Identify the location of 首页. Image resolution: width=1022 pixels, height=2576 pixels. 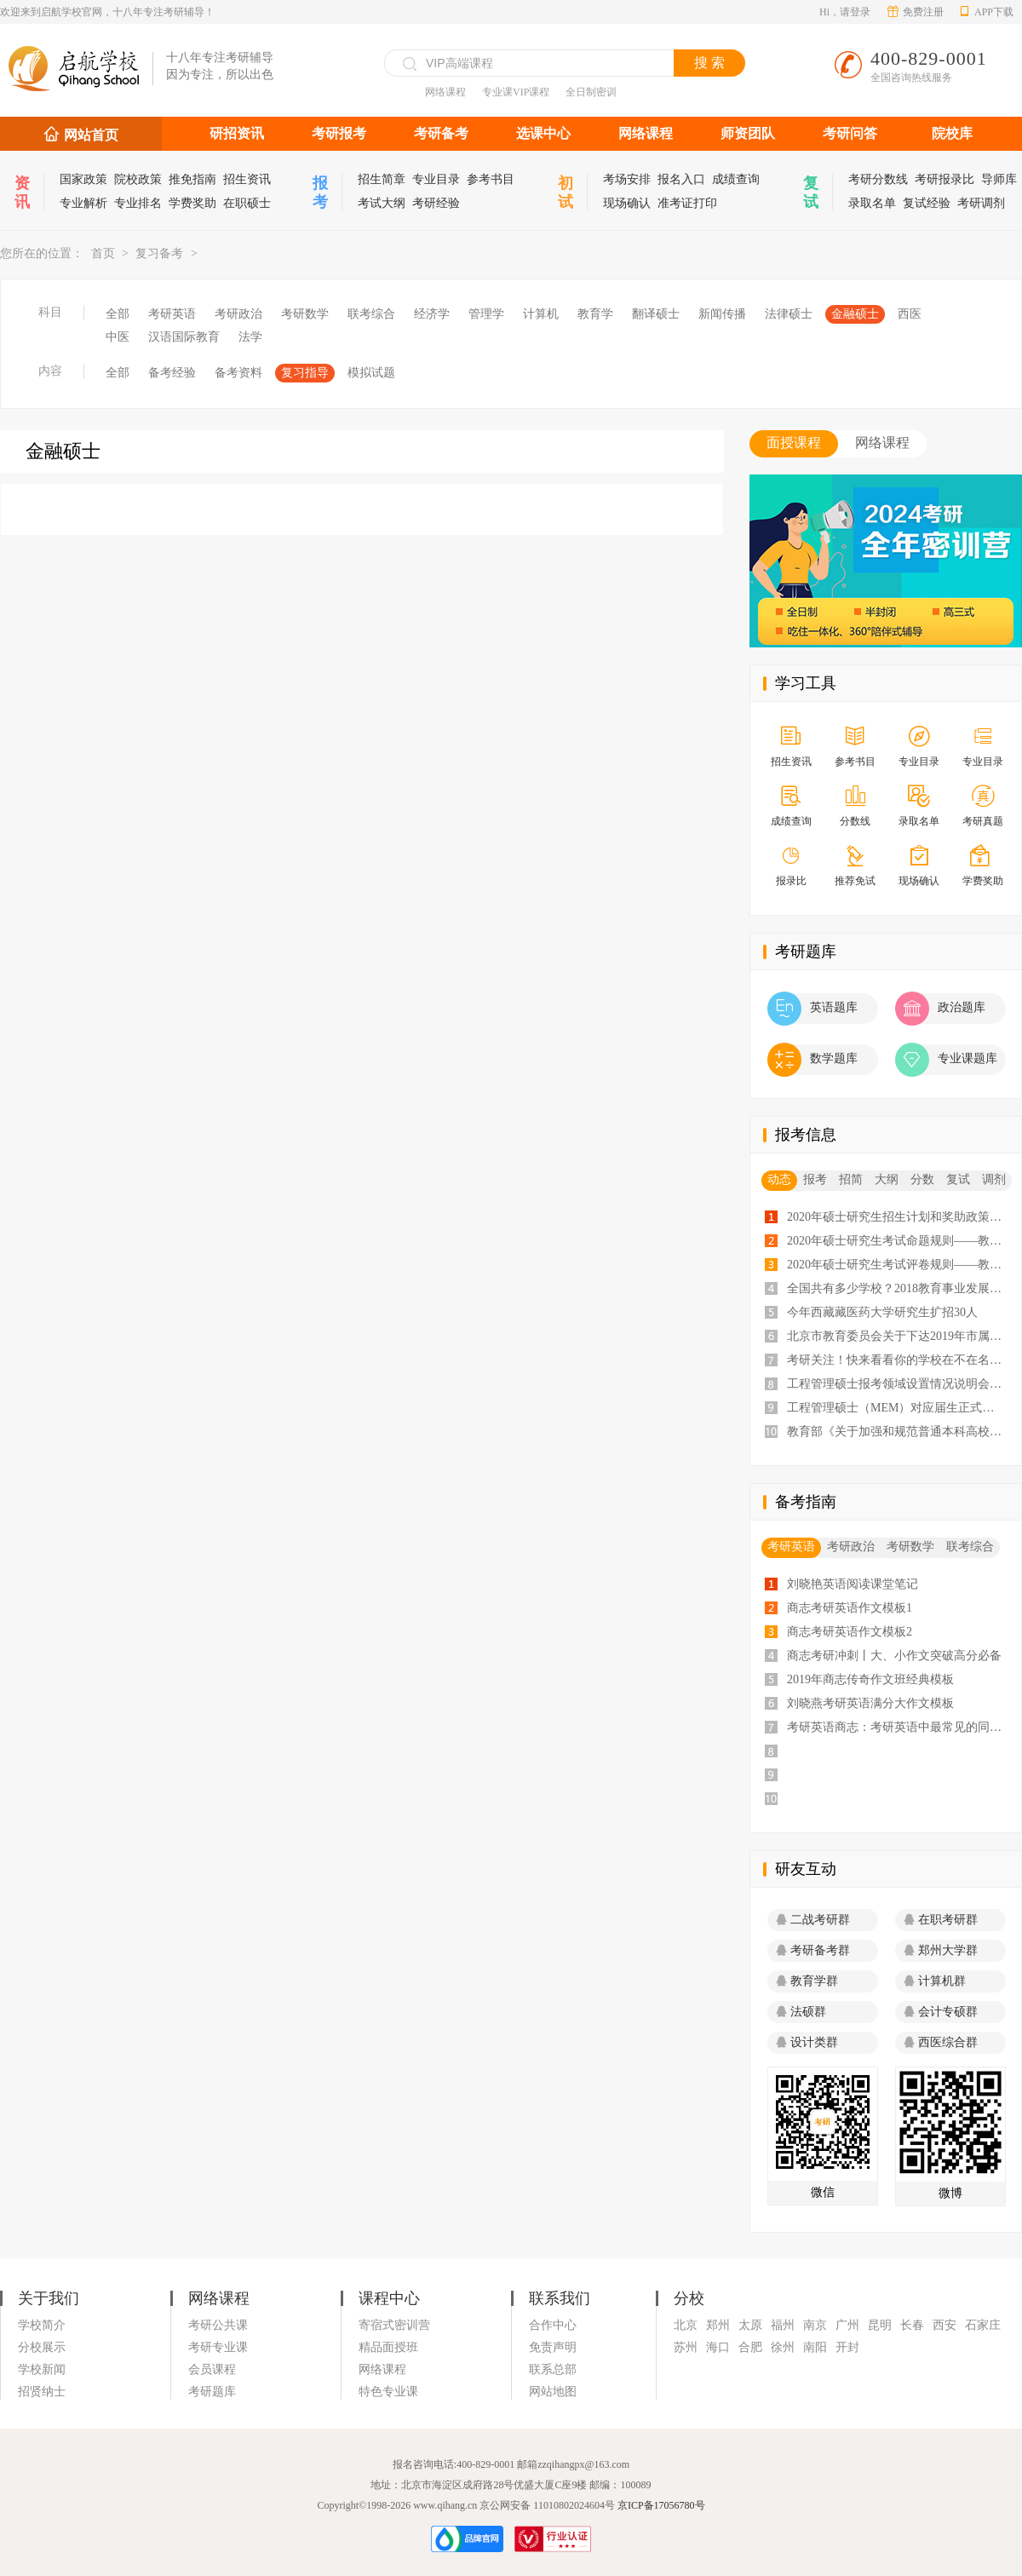
(103, 253).